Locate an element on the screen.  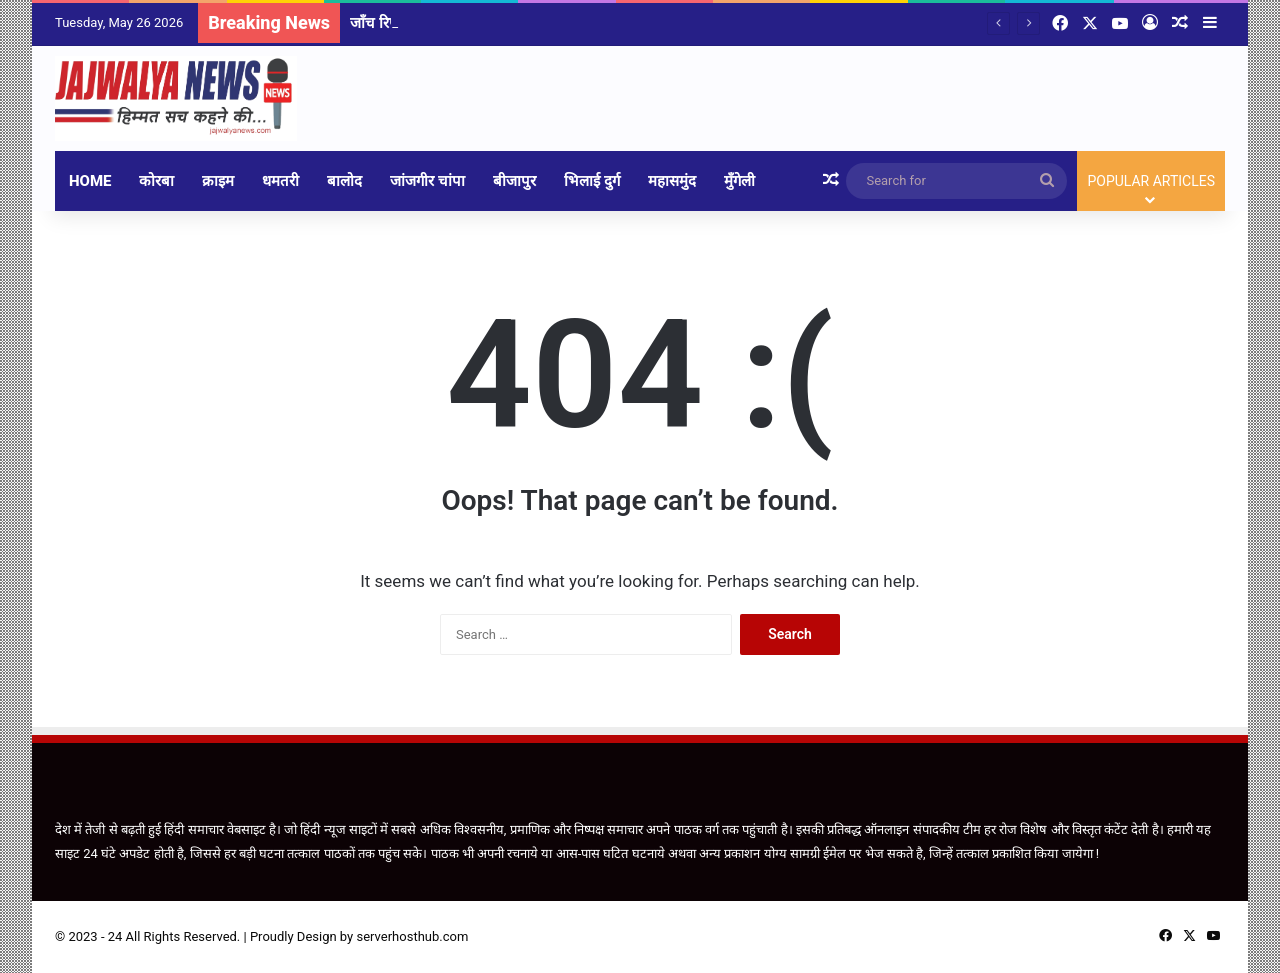
क्राइम is located at coordinates (218, 181).